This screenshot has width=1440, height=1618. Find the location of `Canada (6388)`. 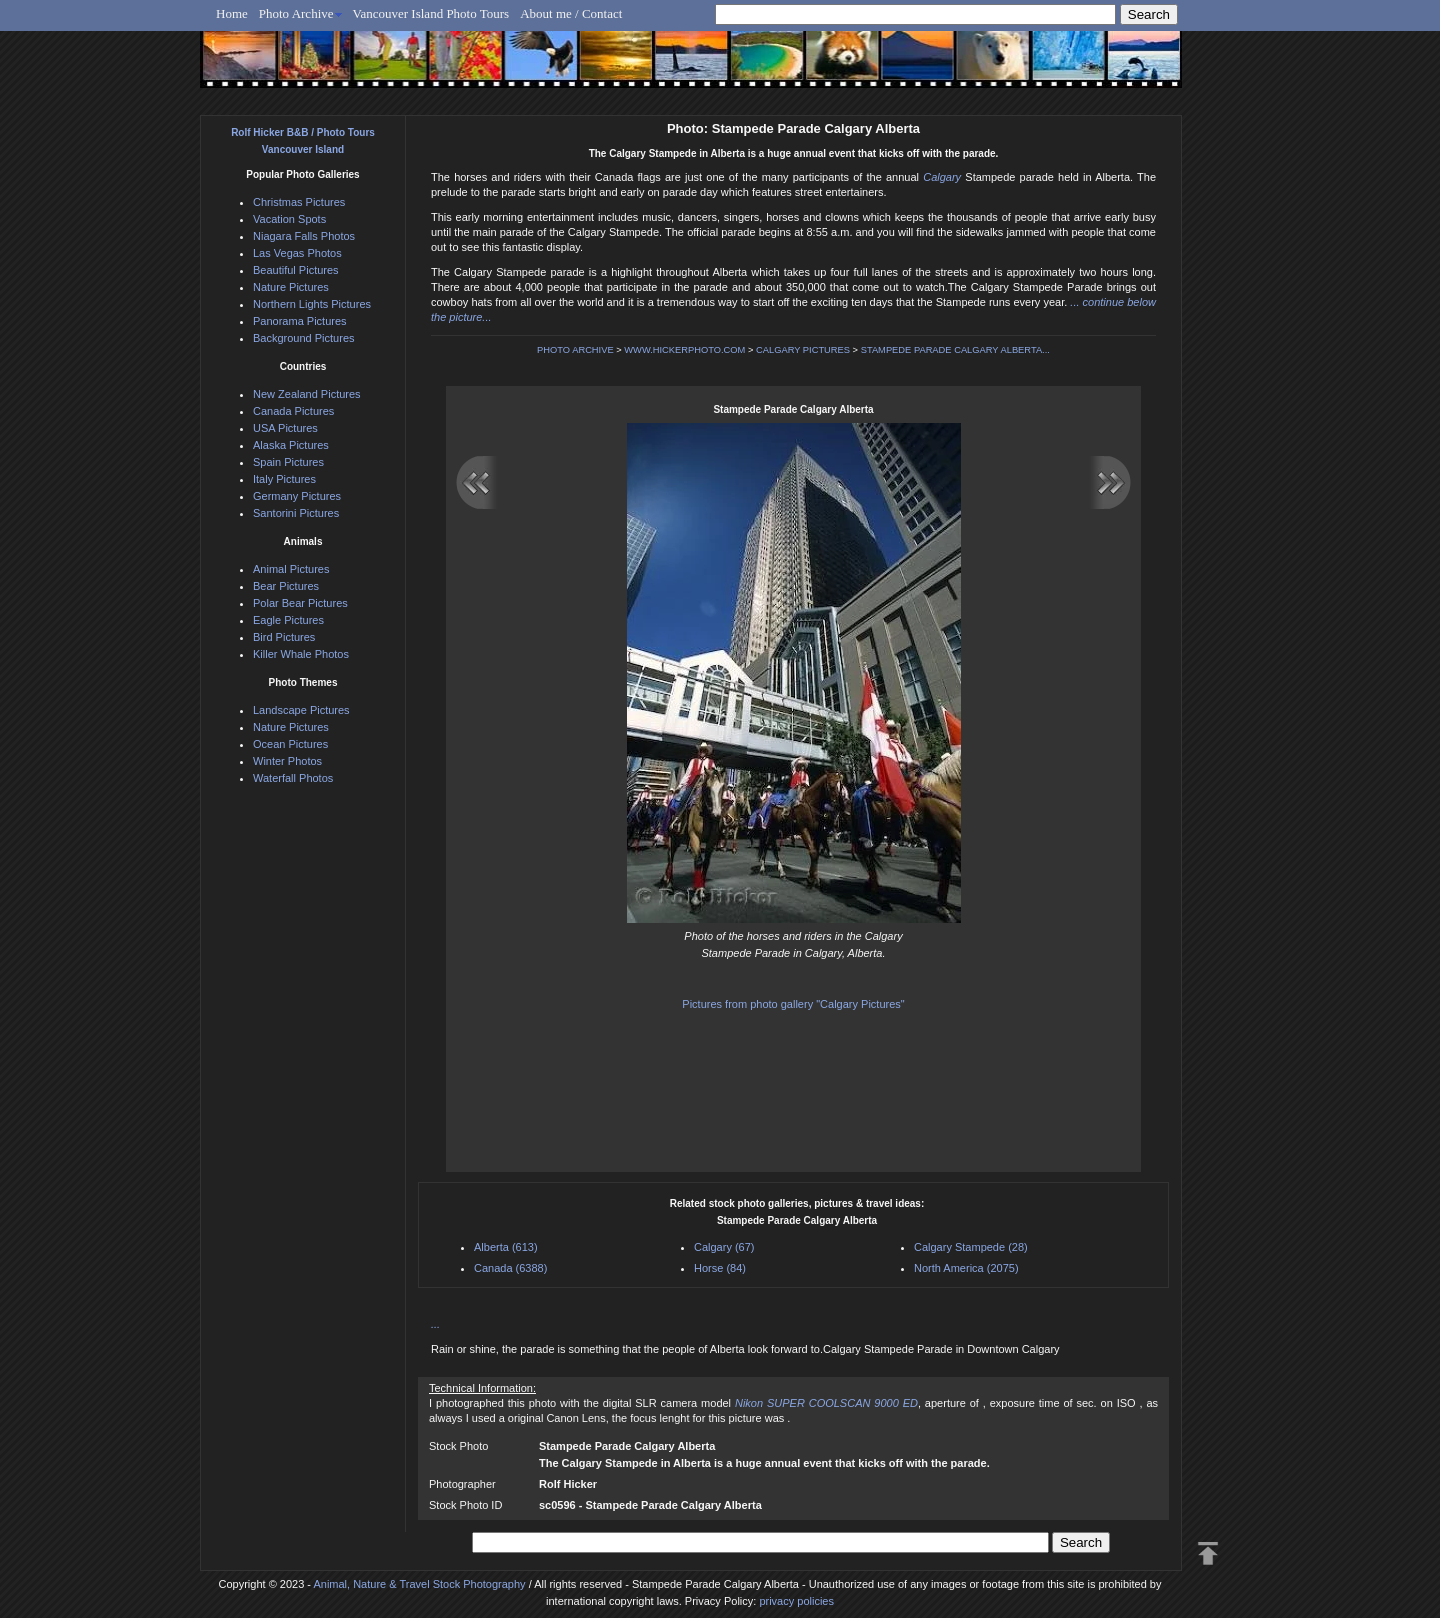

Canada (6388) is located at coordinates (510, 1268).